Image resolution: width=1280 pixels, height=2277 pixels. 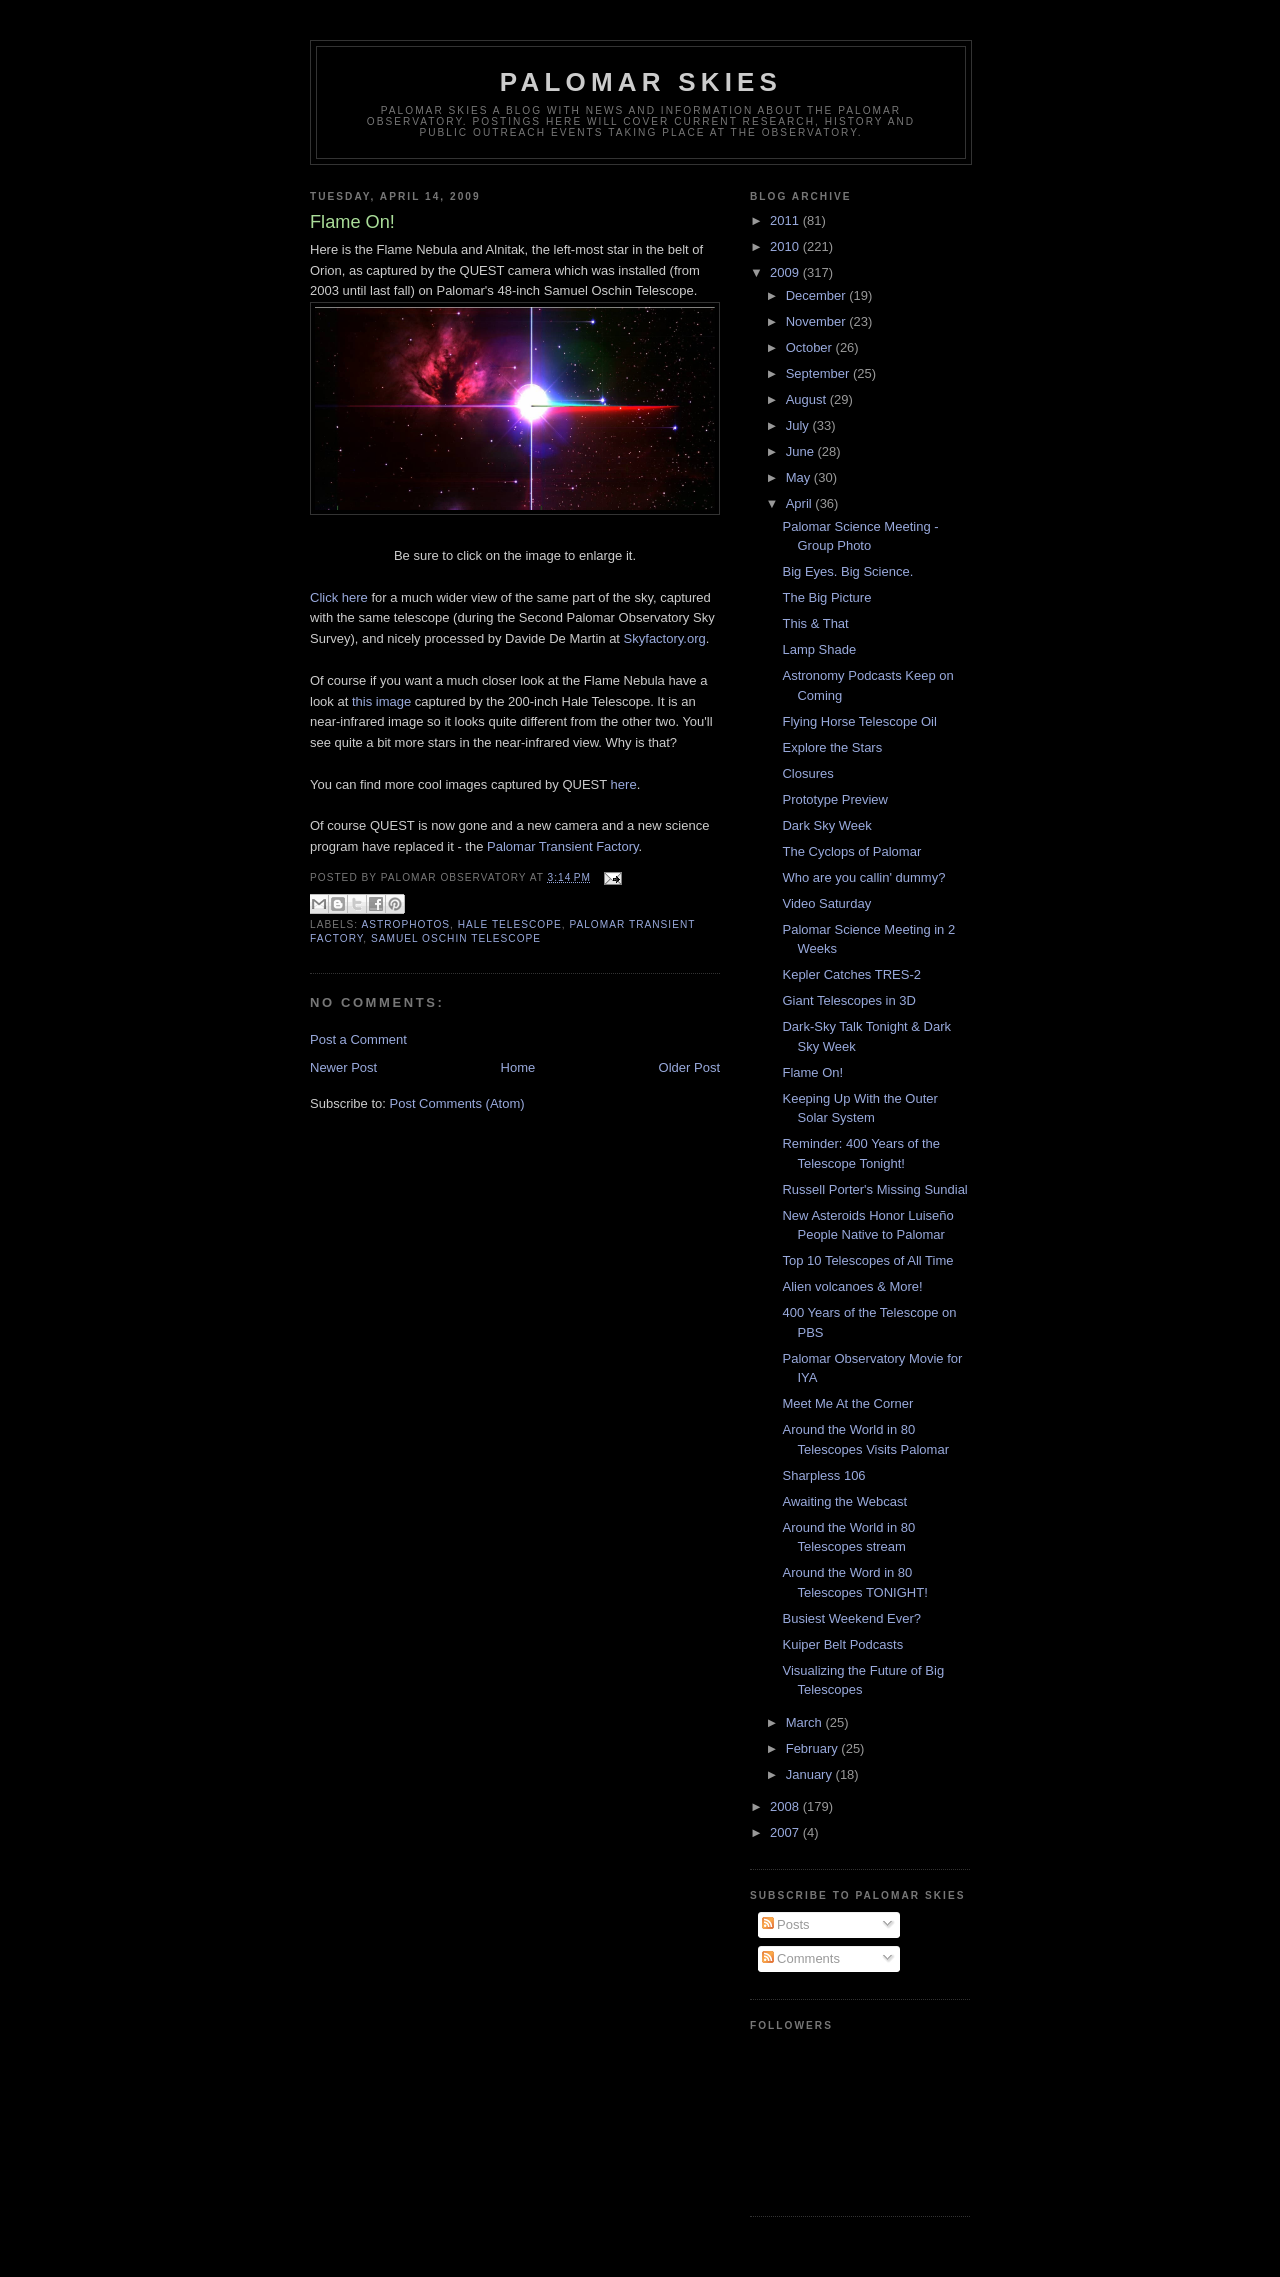 What do you see at coordinates (800, 477) in the screenshot?
I see `May` at bounding box center [800, 477].